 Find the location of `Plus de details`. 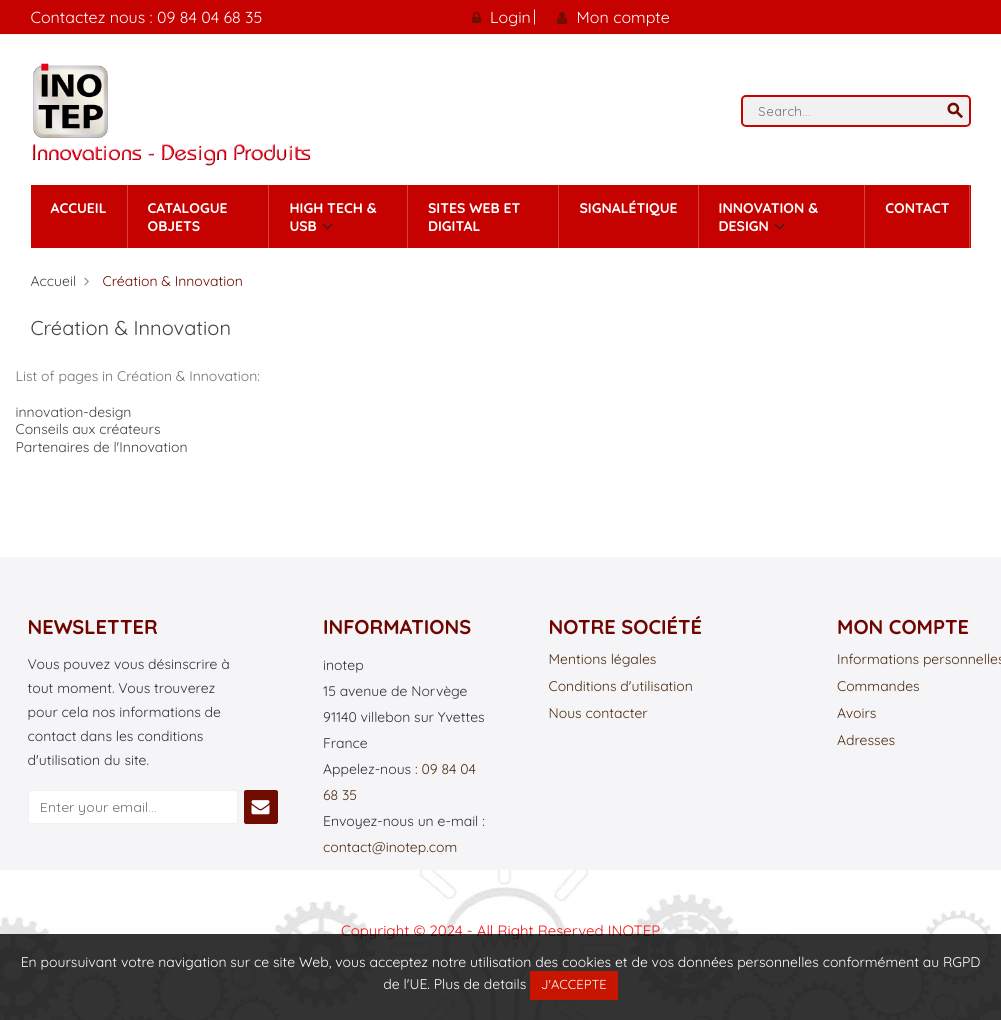

Plus de details is located at coordinates (480, 984).